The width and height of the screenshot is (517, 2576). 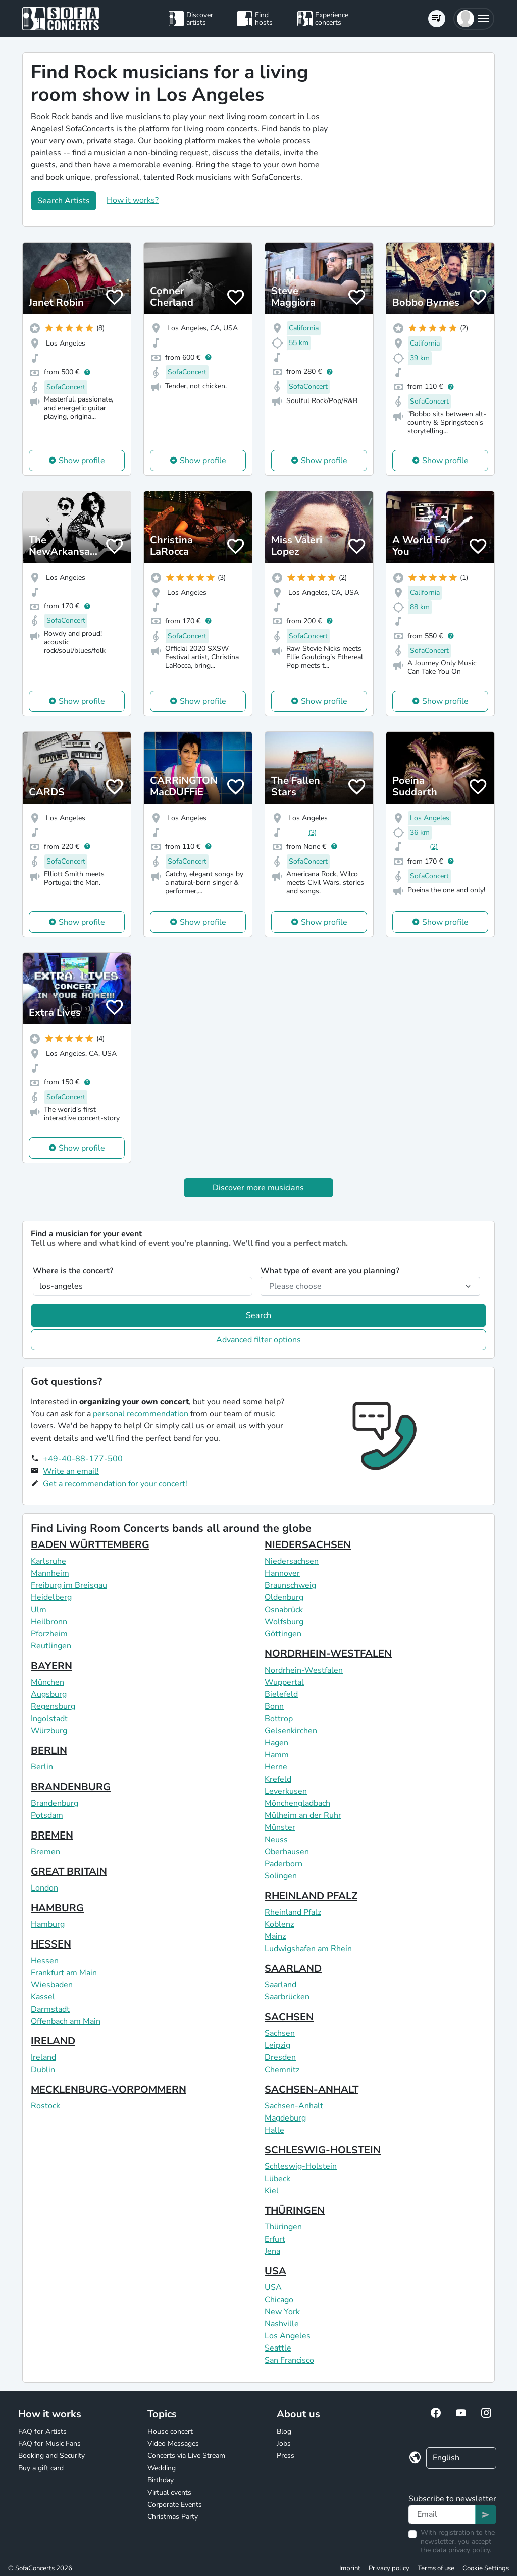 I want to click on IRELAND, so click(x=53, y=2041).